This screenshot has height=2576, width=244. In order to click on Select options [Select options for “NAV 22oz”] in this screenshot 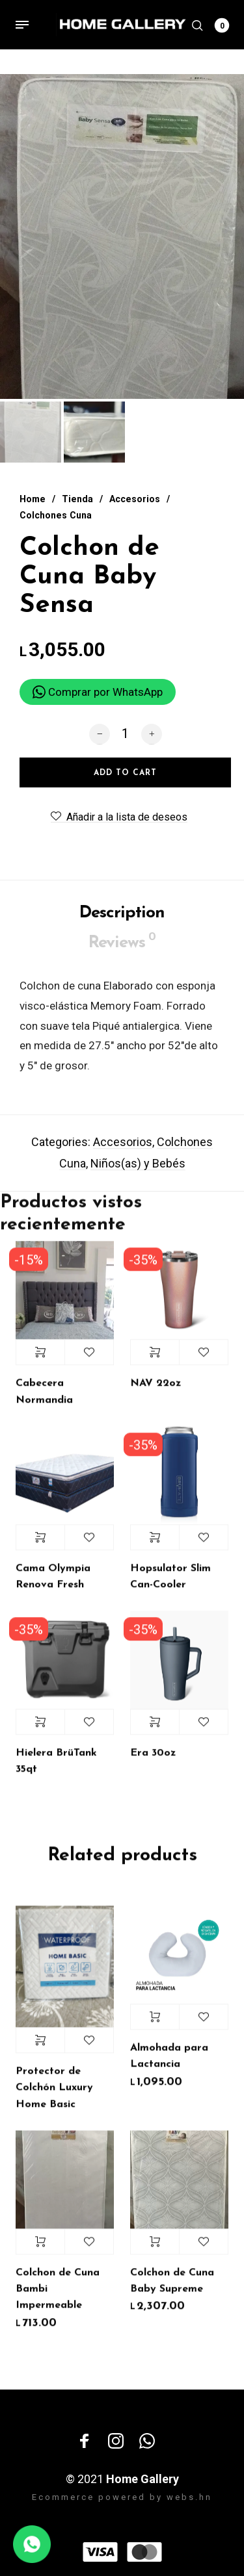, I will do `click(155, 1361)`.